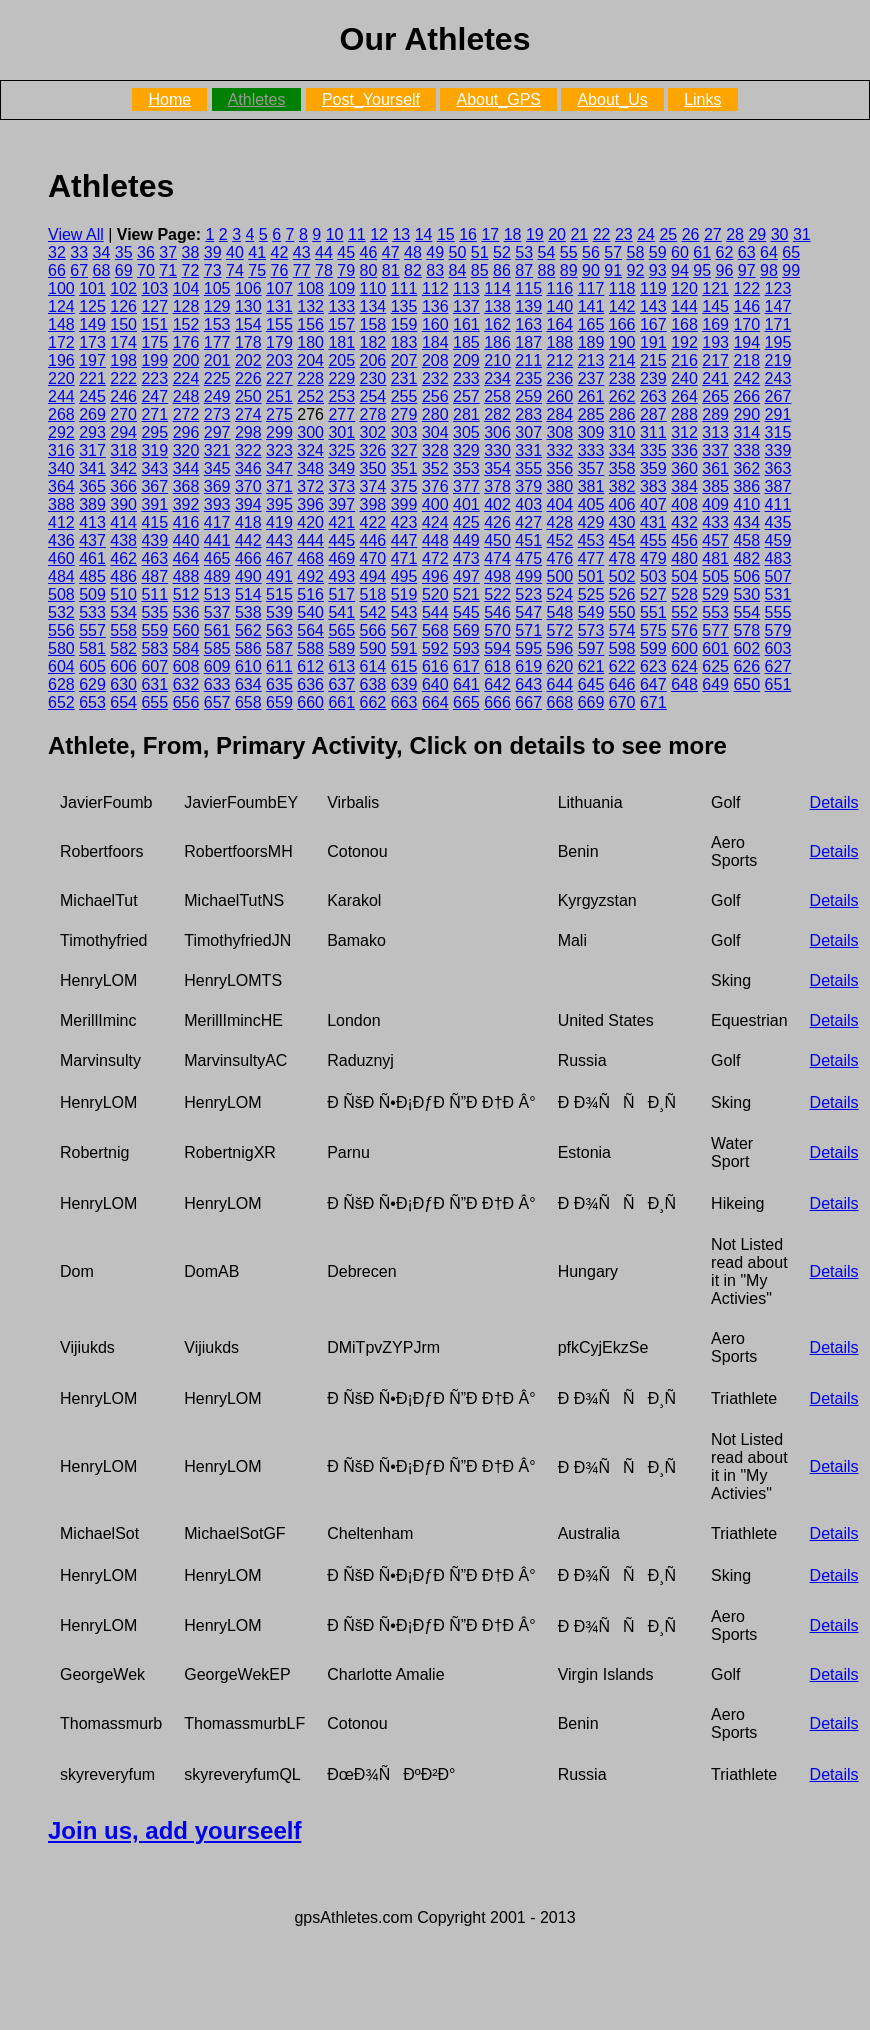 The height and width of the screenshot is (2030, 870). Describe the element at coordinates (612, 99) in the screenshot. I see `About_Us` at that location.